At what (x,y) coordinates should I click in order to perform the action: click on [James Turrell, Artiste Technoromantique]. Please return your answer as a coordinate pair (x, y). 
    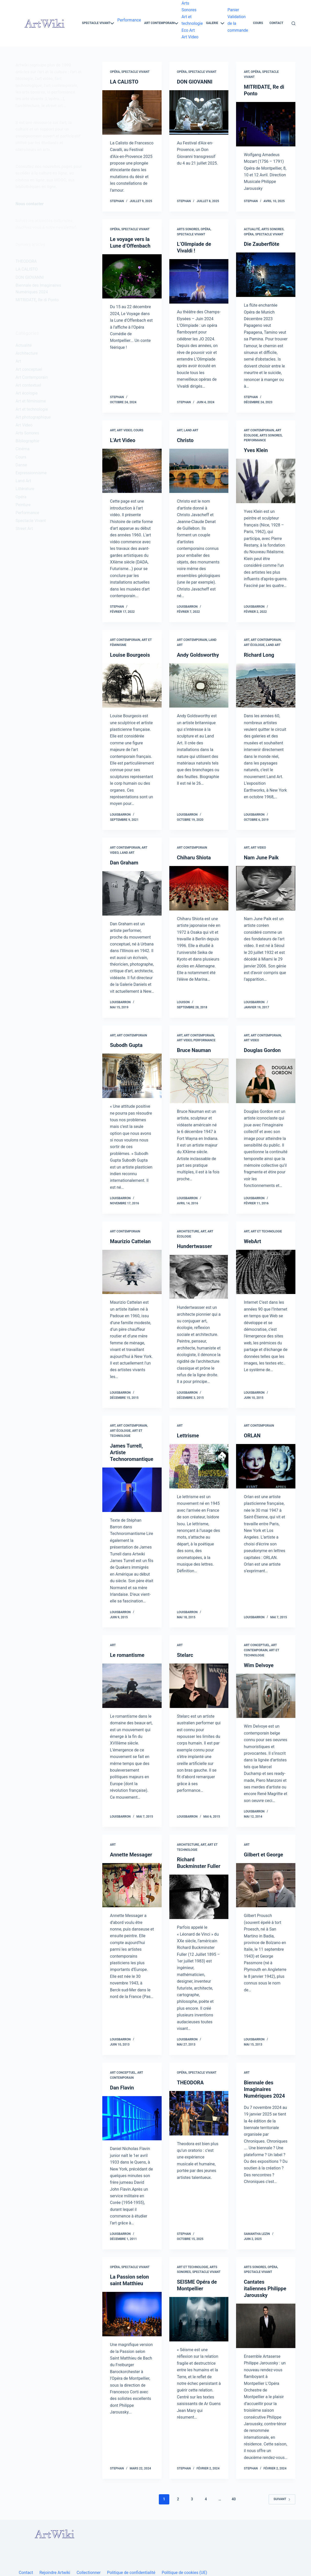
    Looking at the image, I should click on (132, 1490).